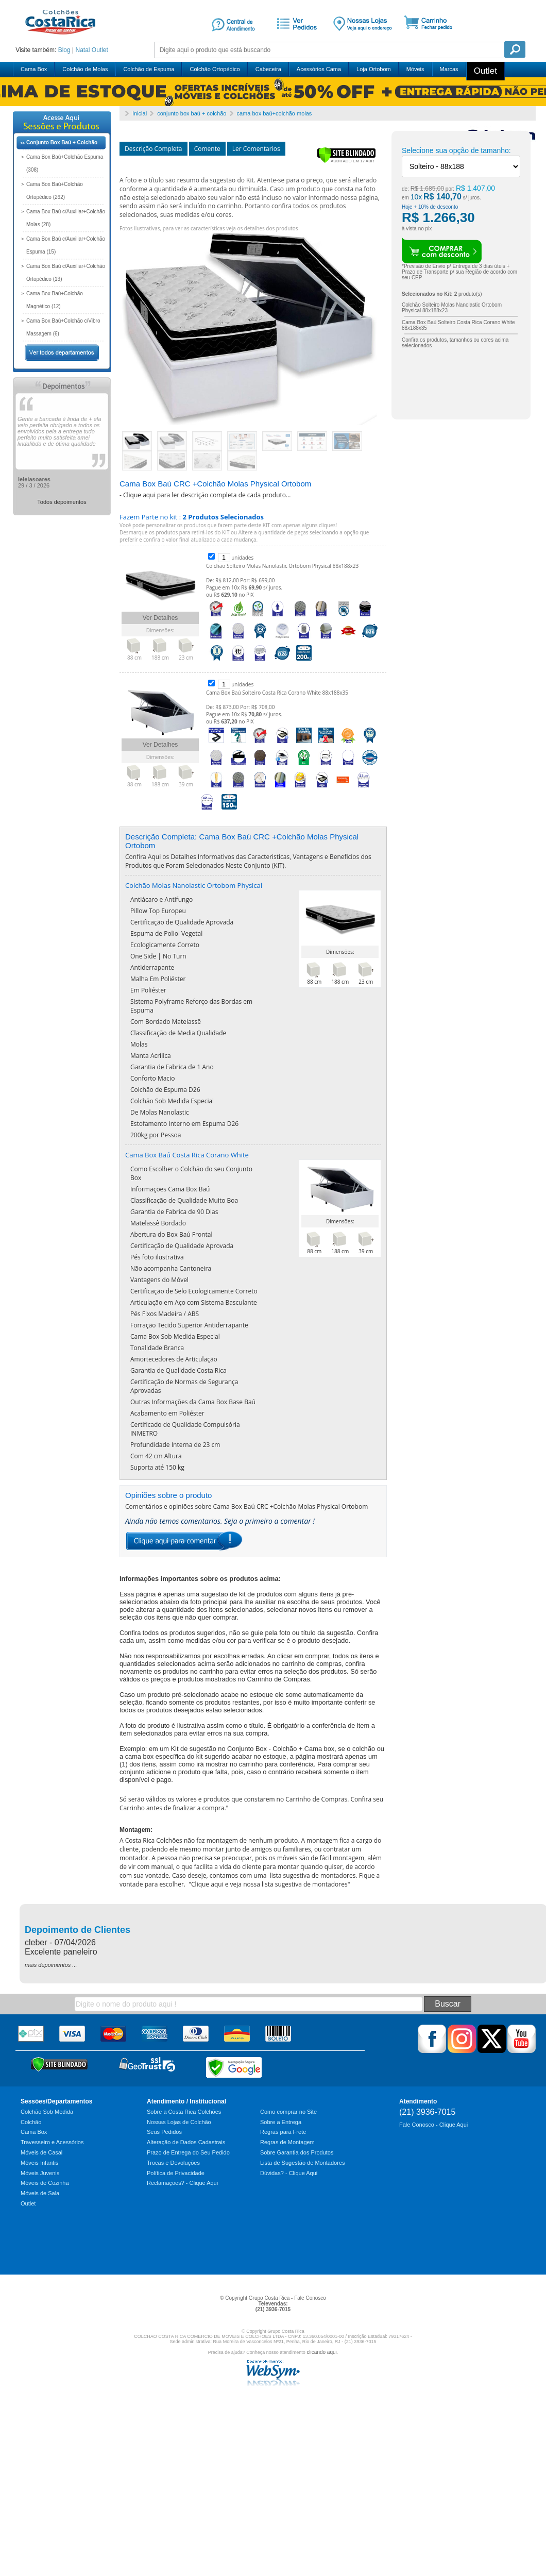 The height and width of the screenshot is (2576, 546). Describe the element at coordinates (449, 69) in the screenshot. I see `Marcas` at that location.